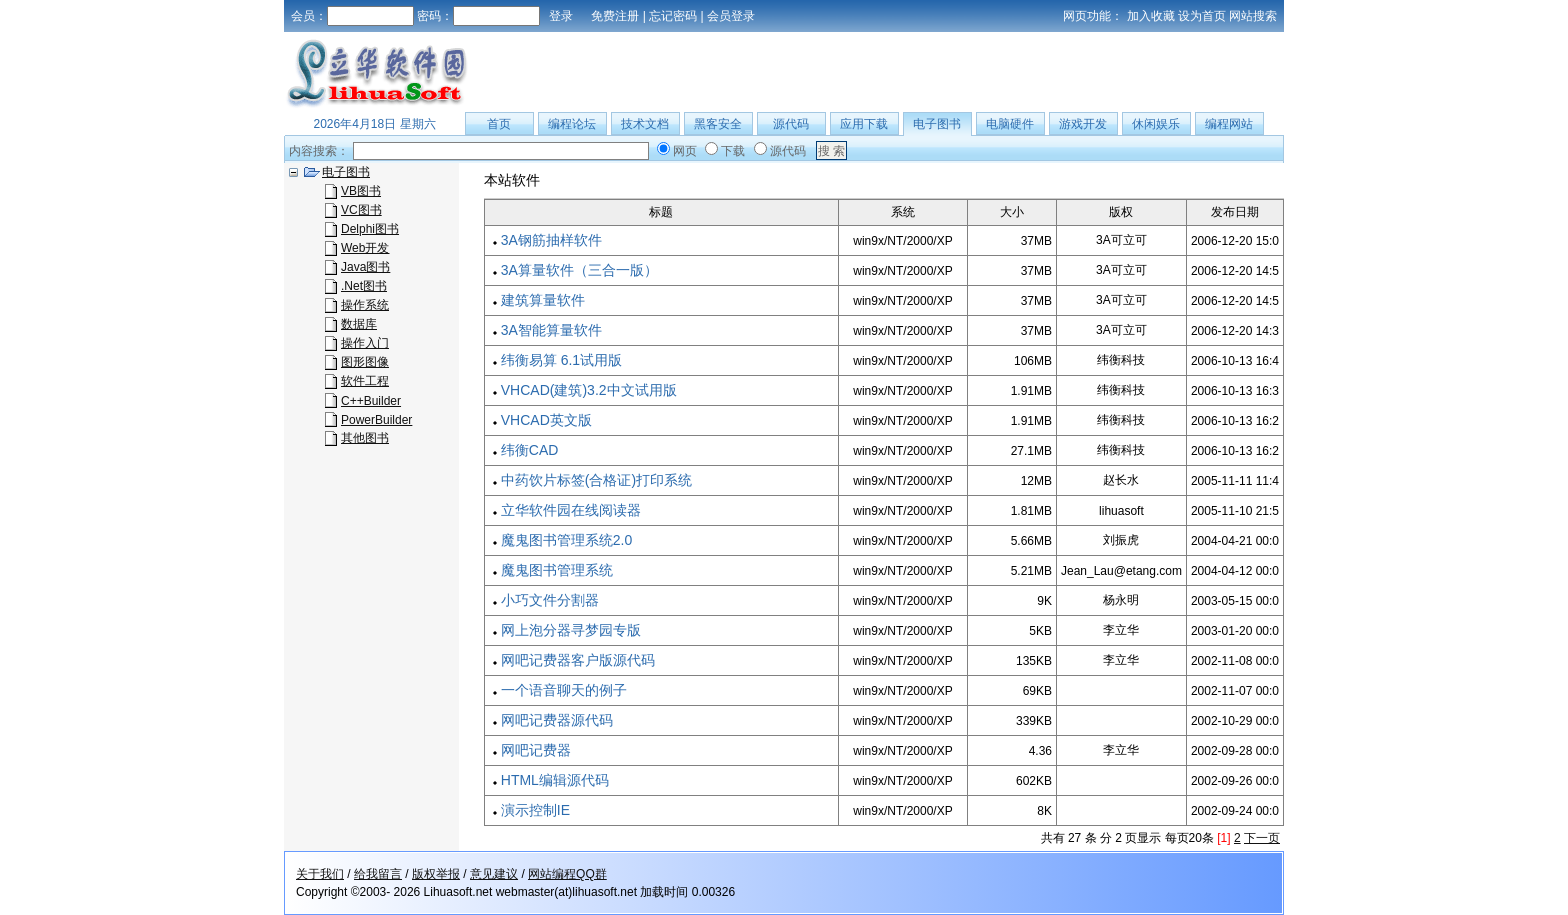 Image resolution: width=1568 pixels, height=915 pixels. I want to click on 图形图像, so click(365, 362).